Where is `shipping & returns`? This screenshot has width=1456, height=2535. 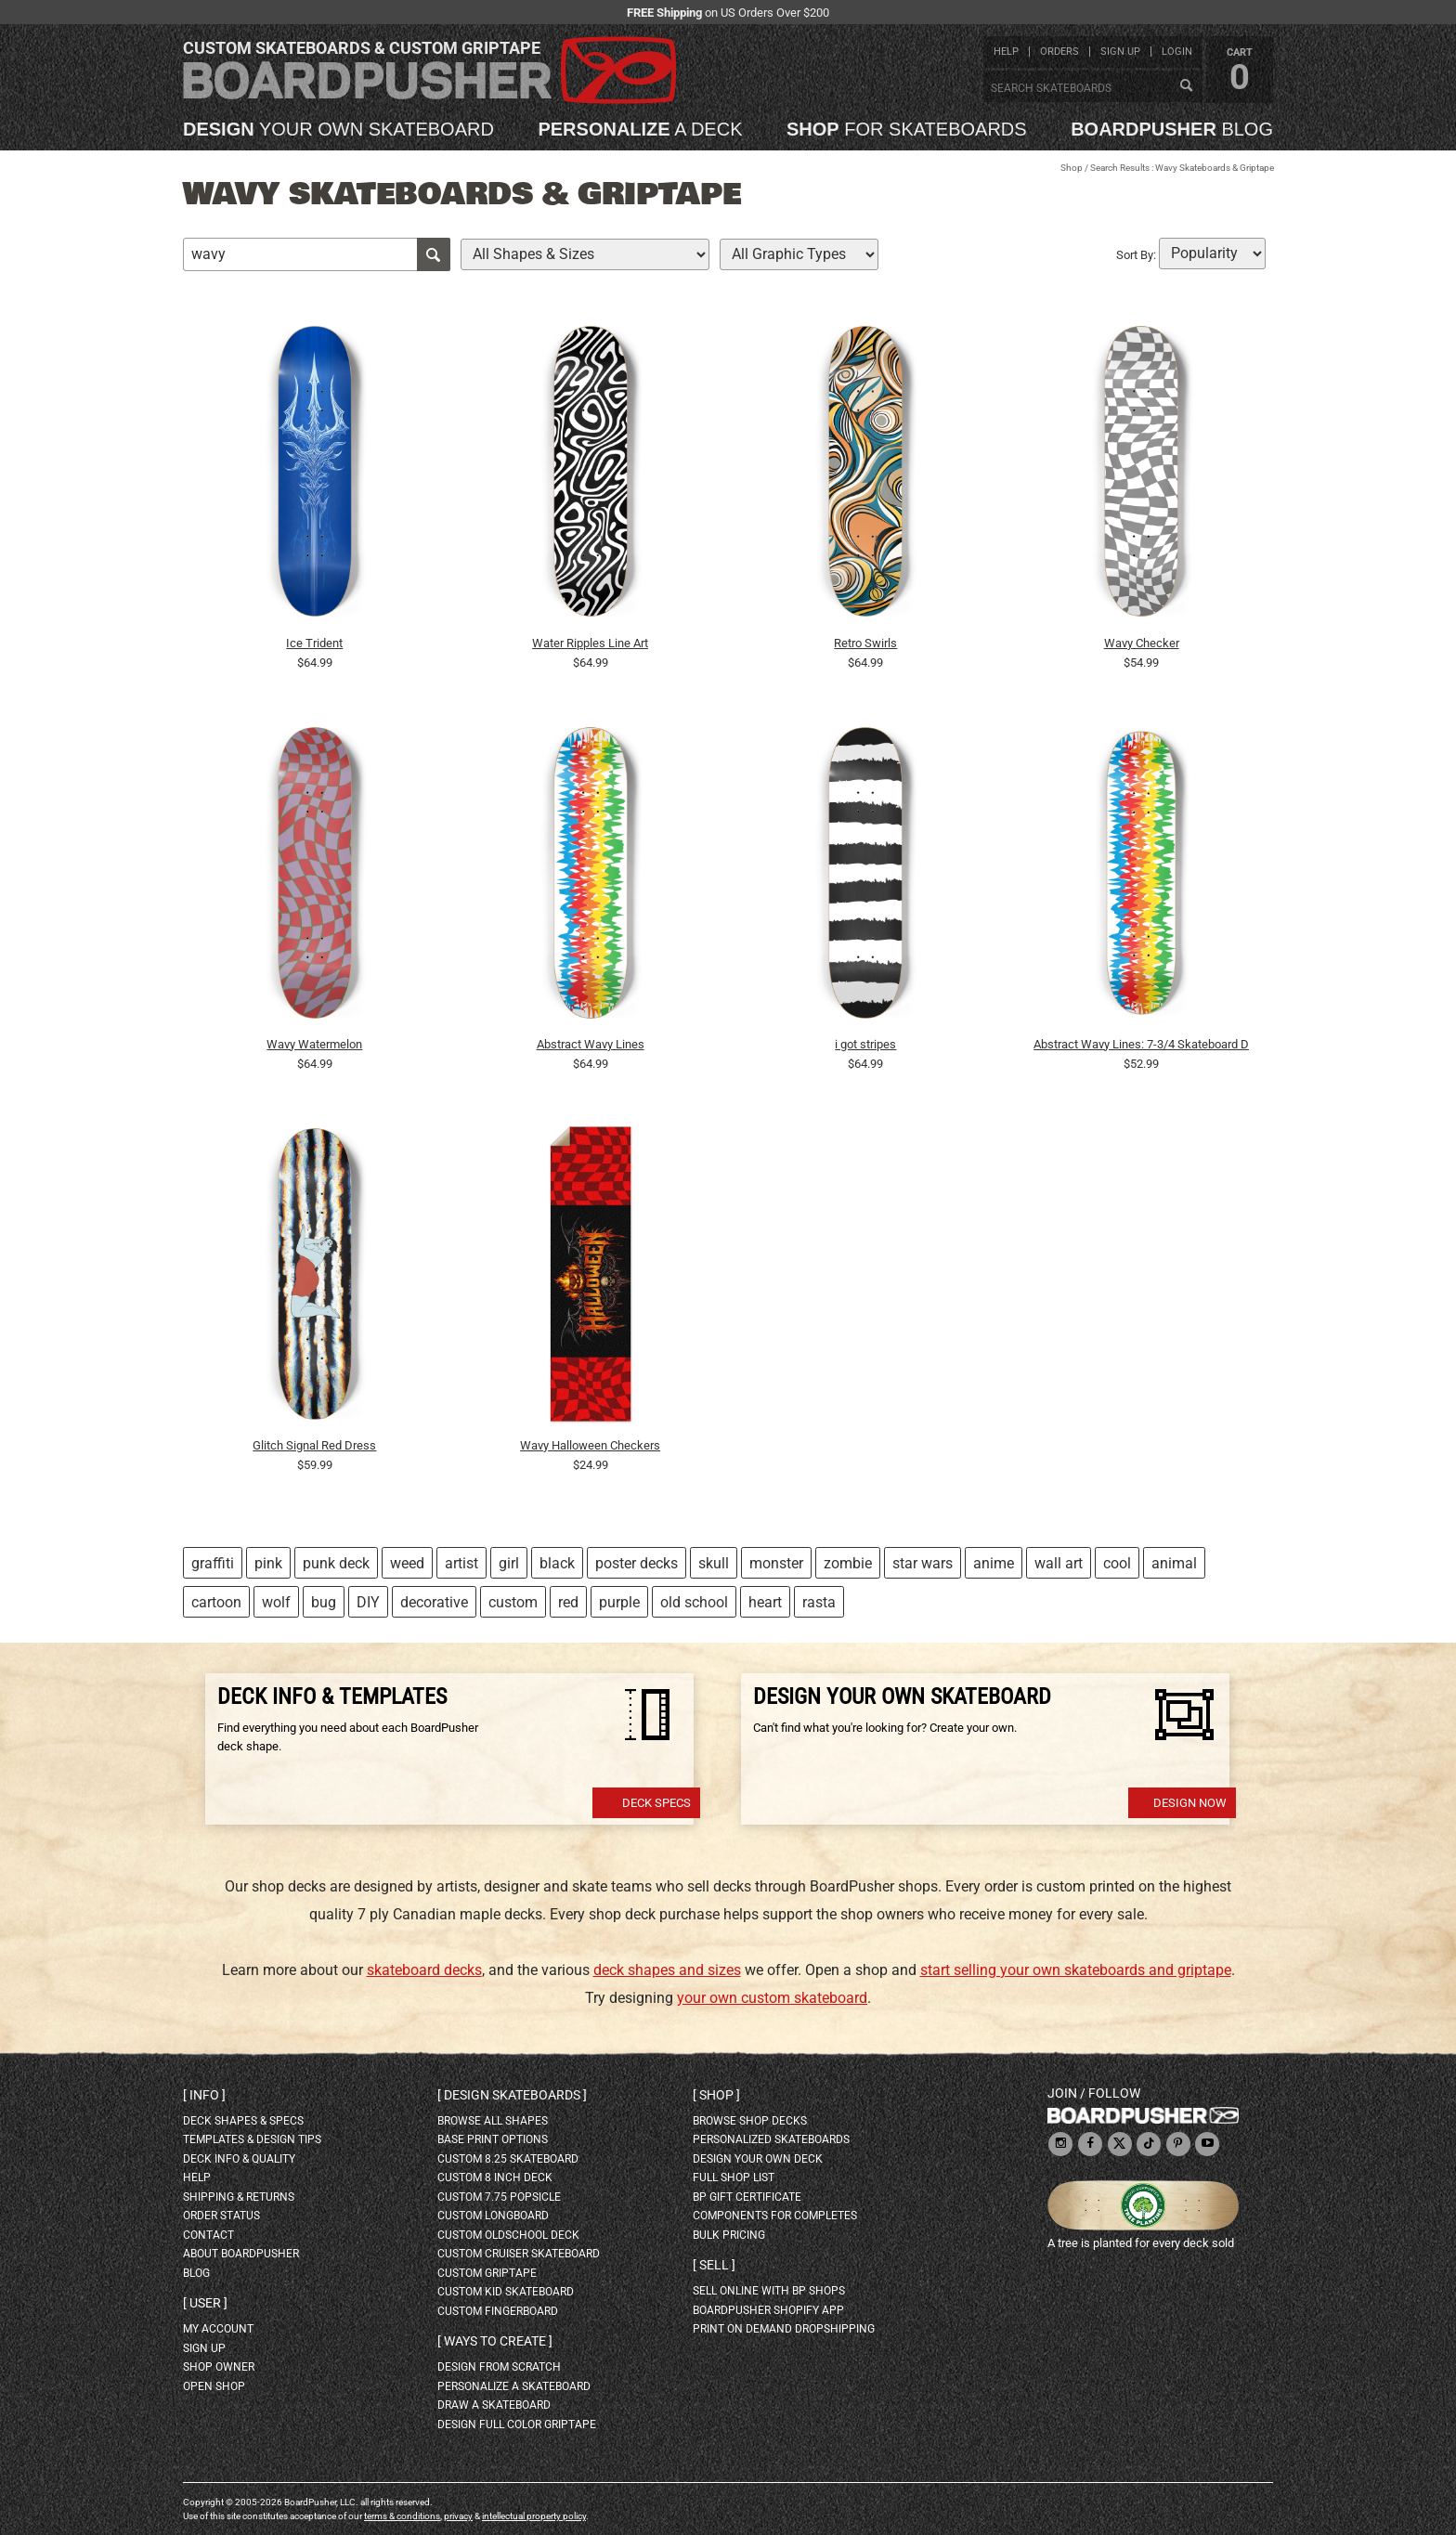
shipping & returns is located at coordinates (238, 2197).